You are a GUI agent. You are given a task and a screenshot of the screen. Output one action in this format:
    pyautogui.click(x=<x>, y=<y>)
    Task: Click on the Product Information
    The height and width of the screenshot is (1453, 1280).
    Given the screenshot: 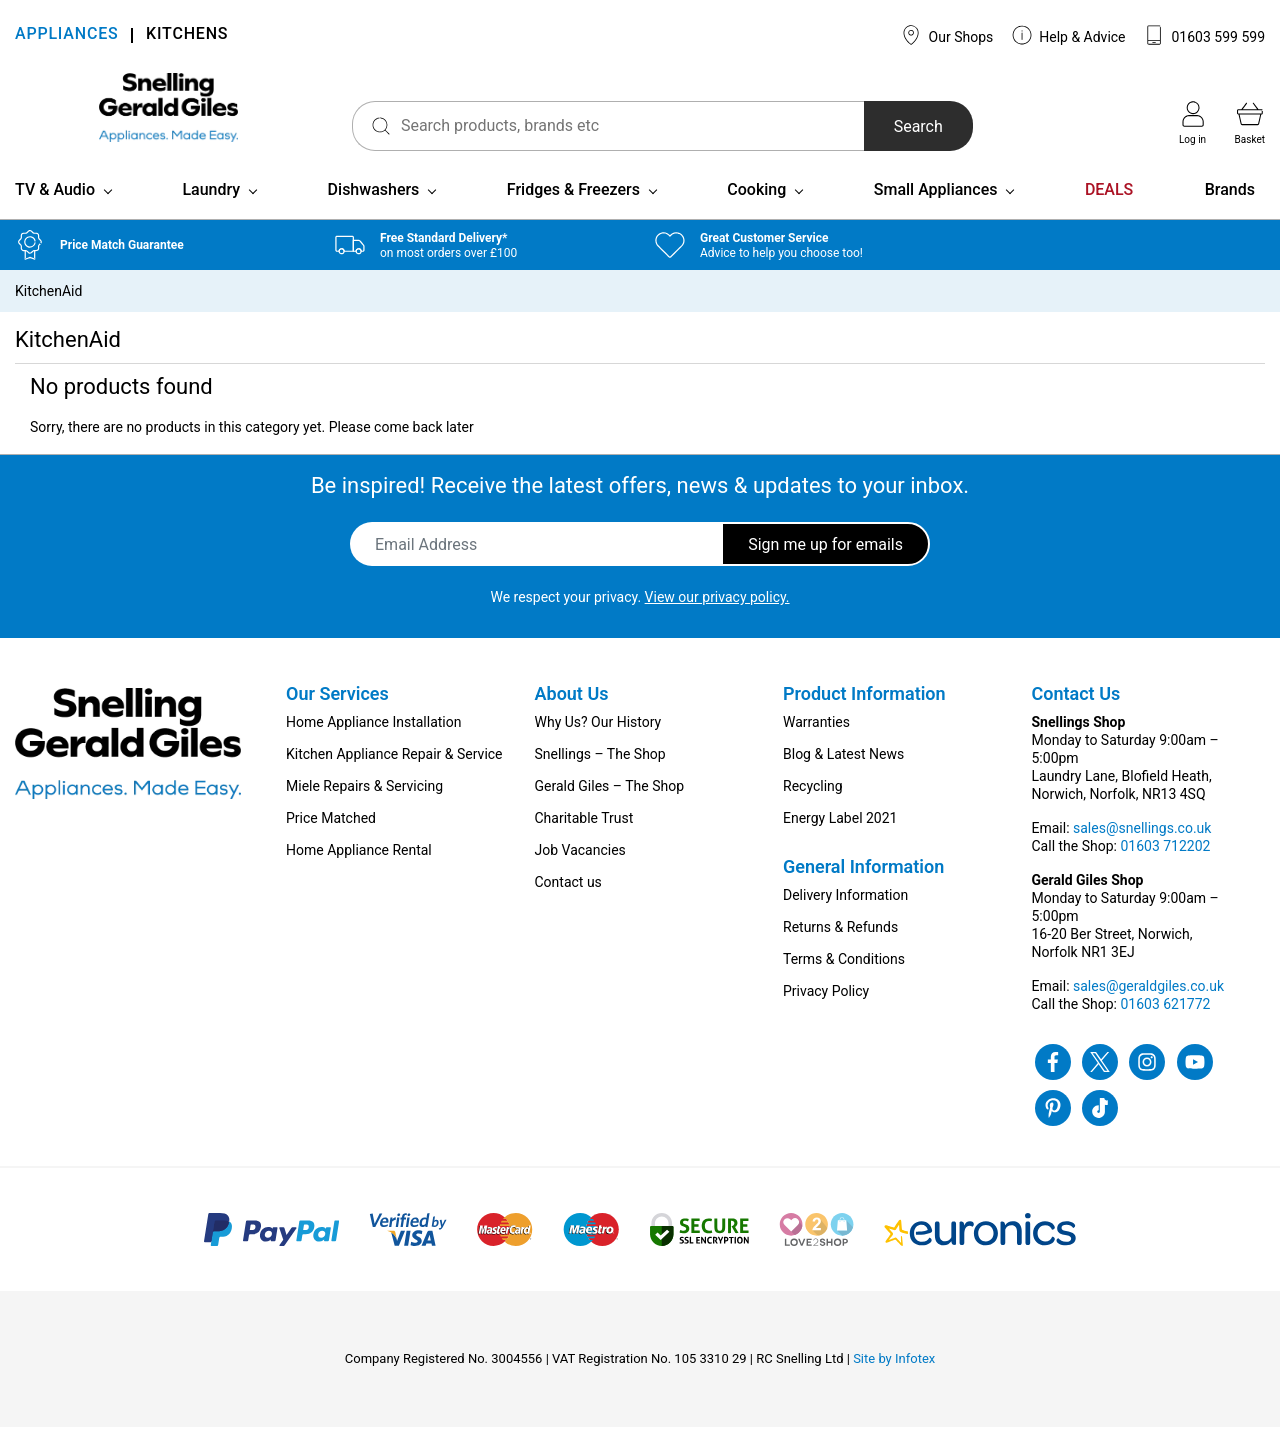 What is the action you would take?
    pyautogui.click(x=864, y=719)
    